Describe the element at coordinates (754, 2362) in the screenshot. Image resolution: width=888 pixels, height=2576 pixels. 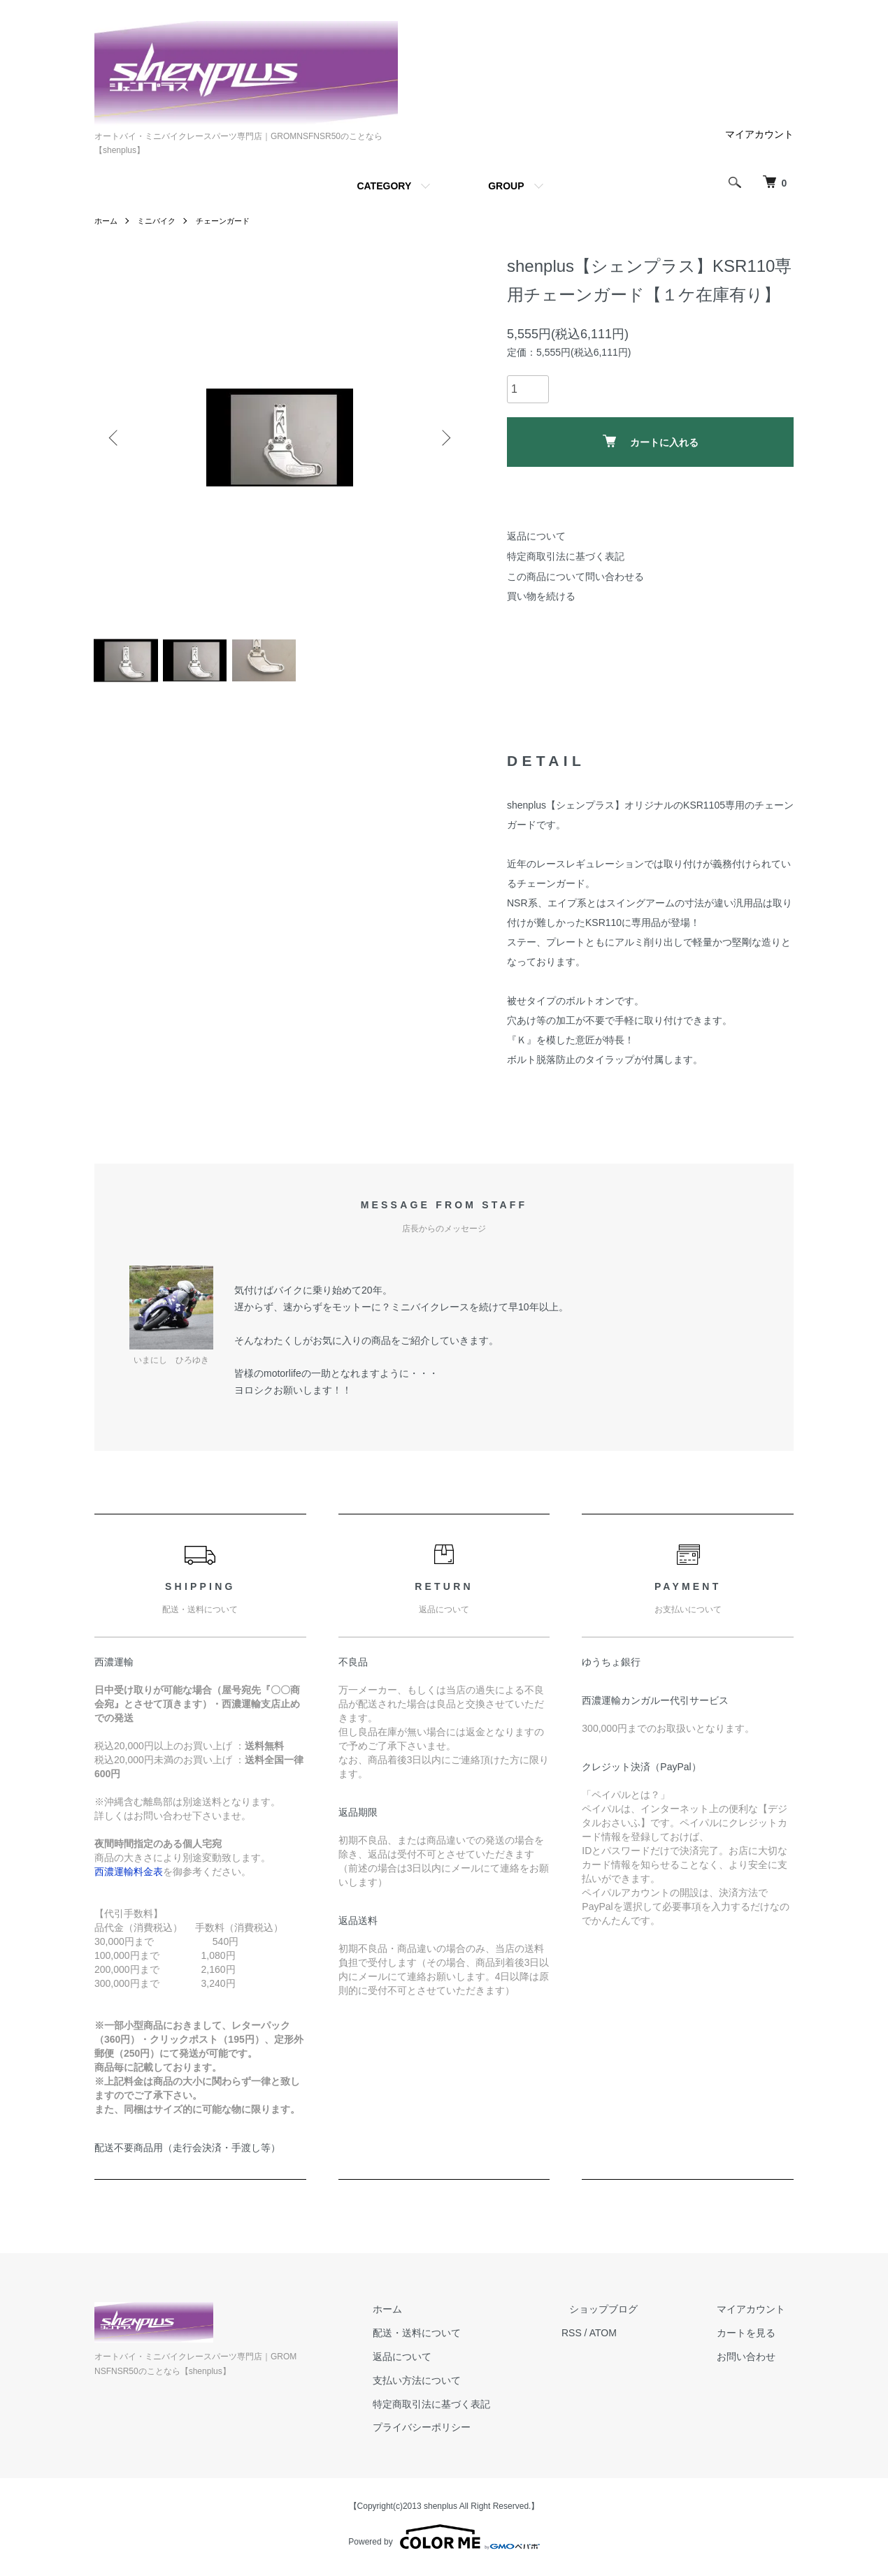
I see `お問い合わせ` at that location.